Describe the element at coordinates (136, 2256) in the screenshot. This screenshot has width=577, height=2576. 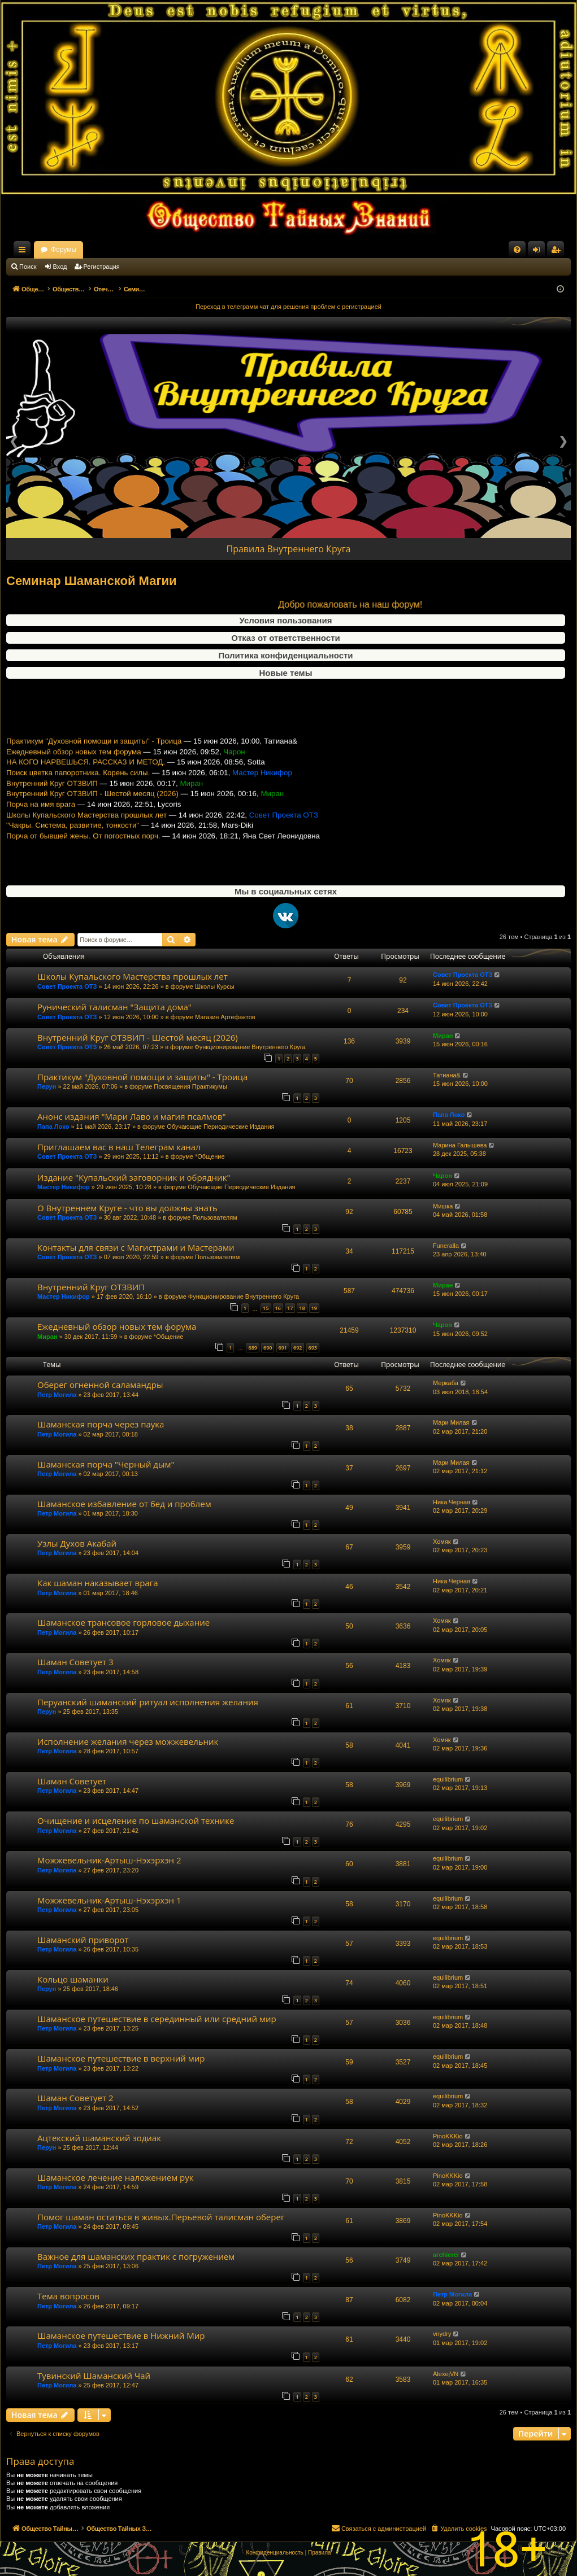
I see `Важное для шаманских практик с погружением` at that location.